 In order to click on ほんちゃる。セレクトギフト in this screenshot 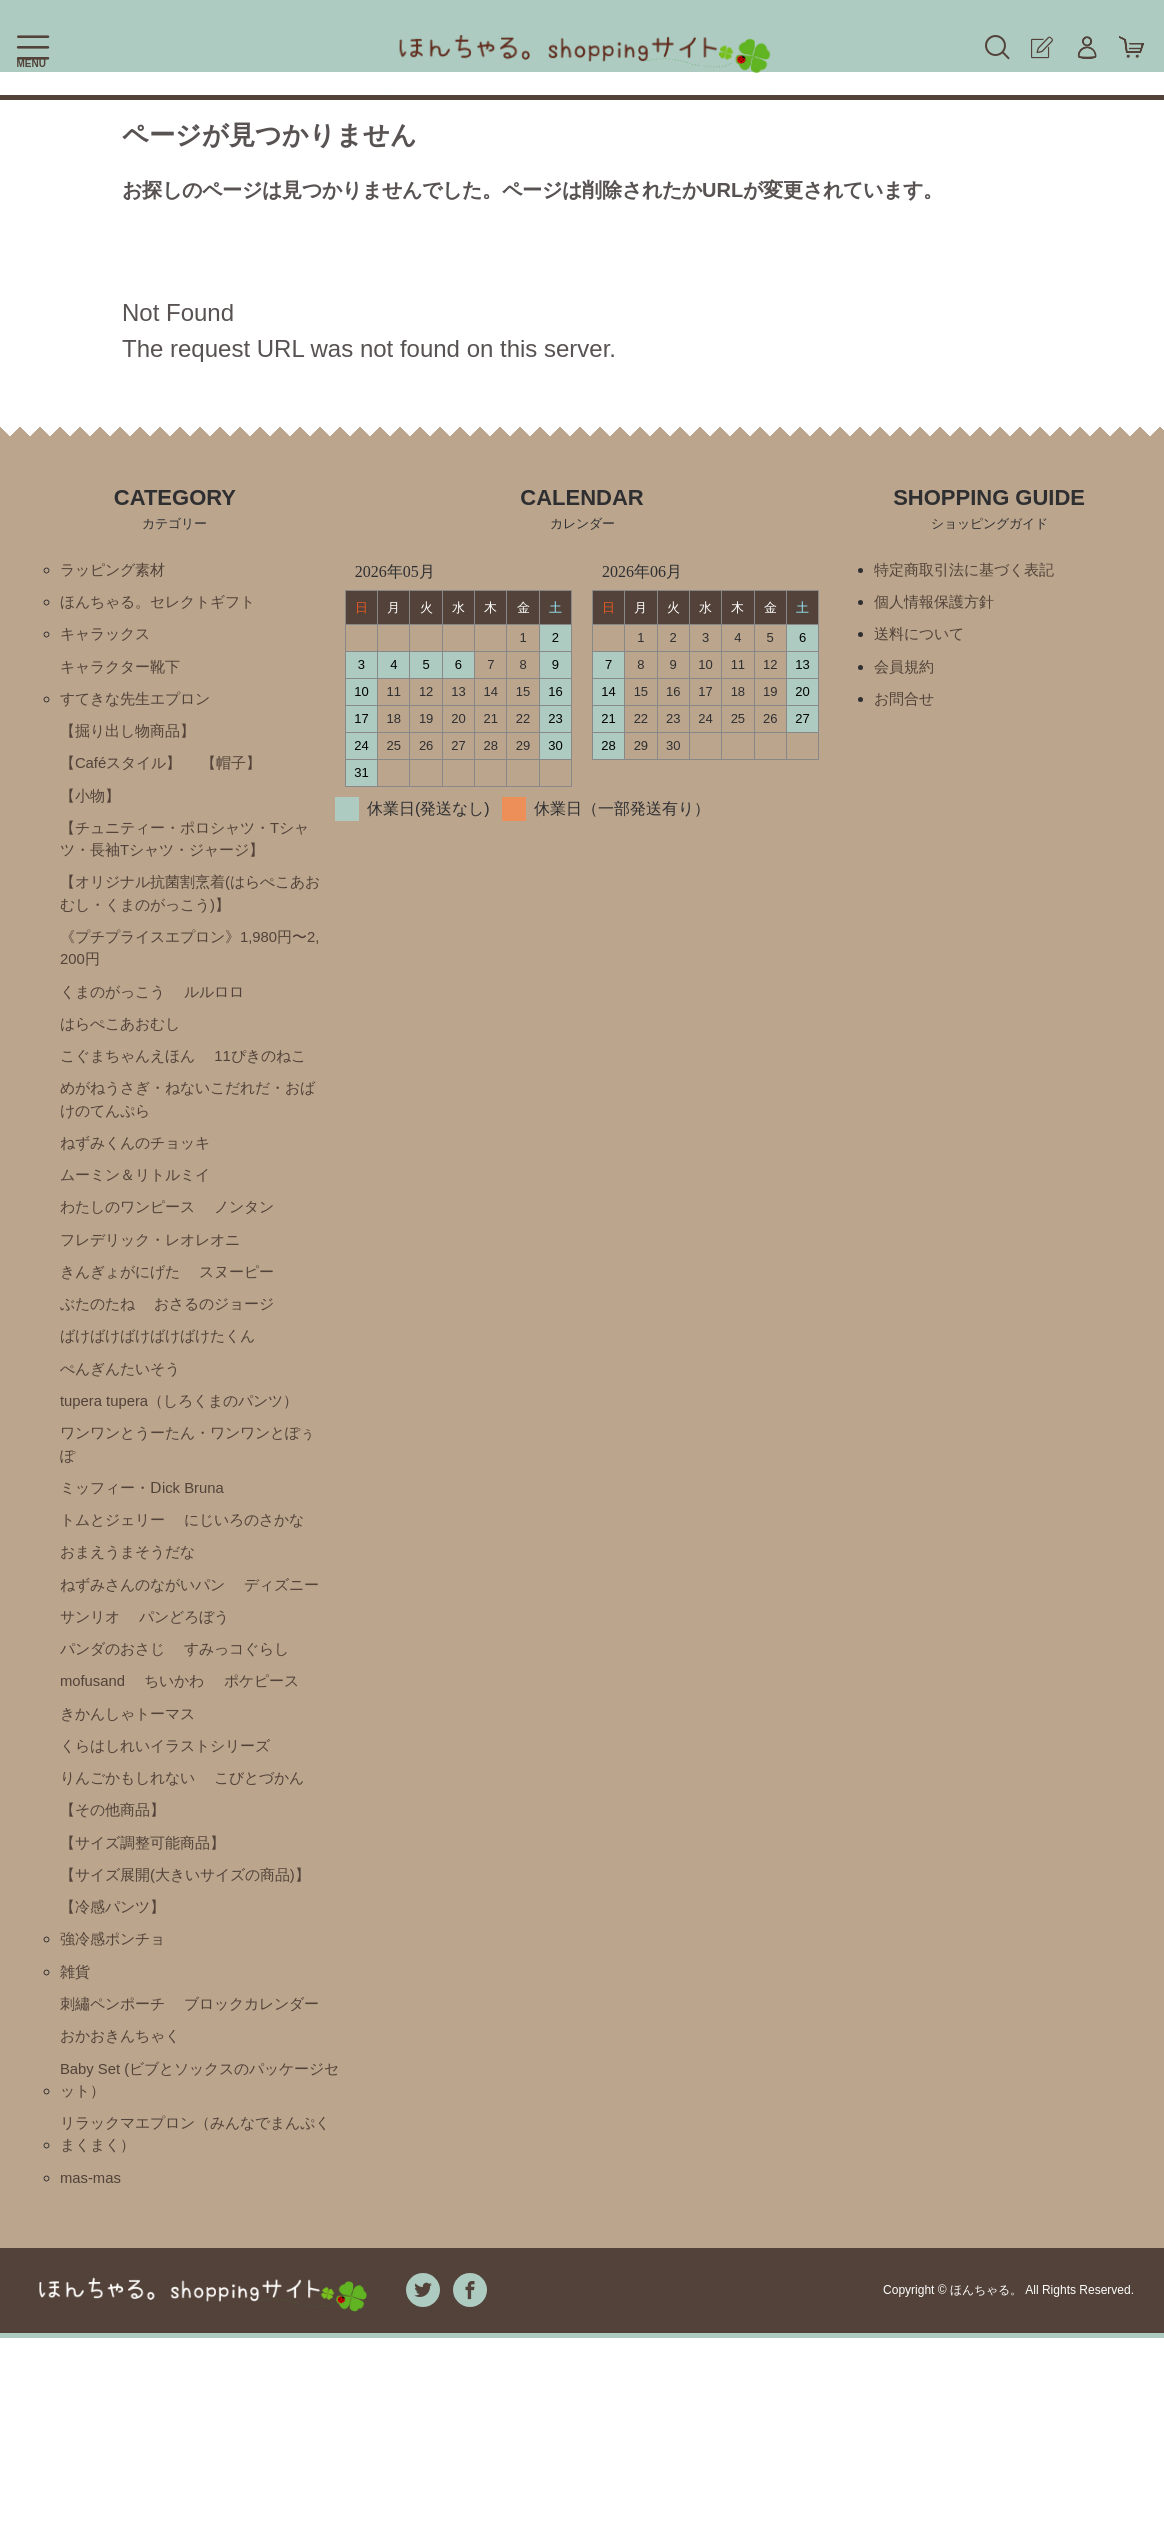, I will do `click(164, 604)`.